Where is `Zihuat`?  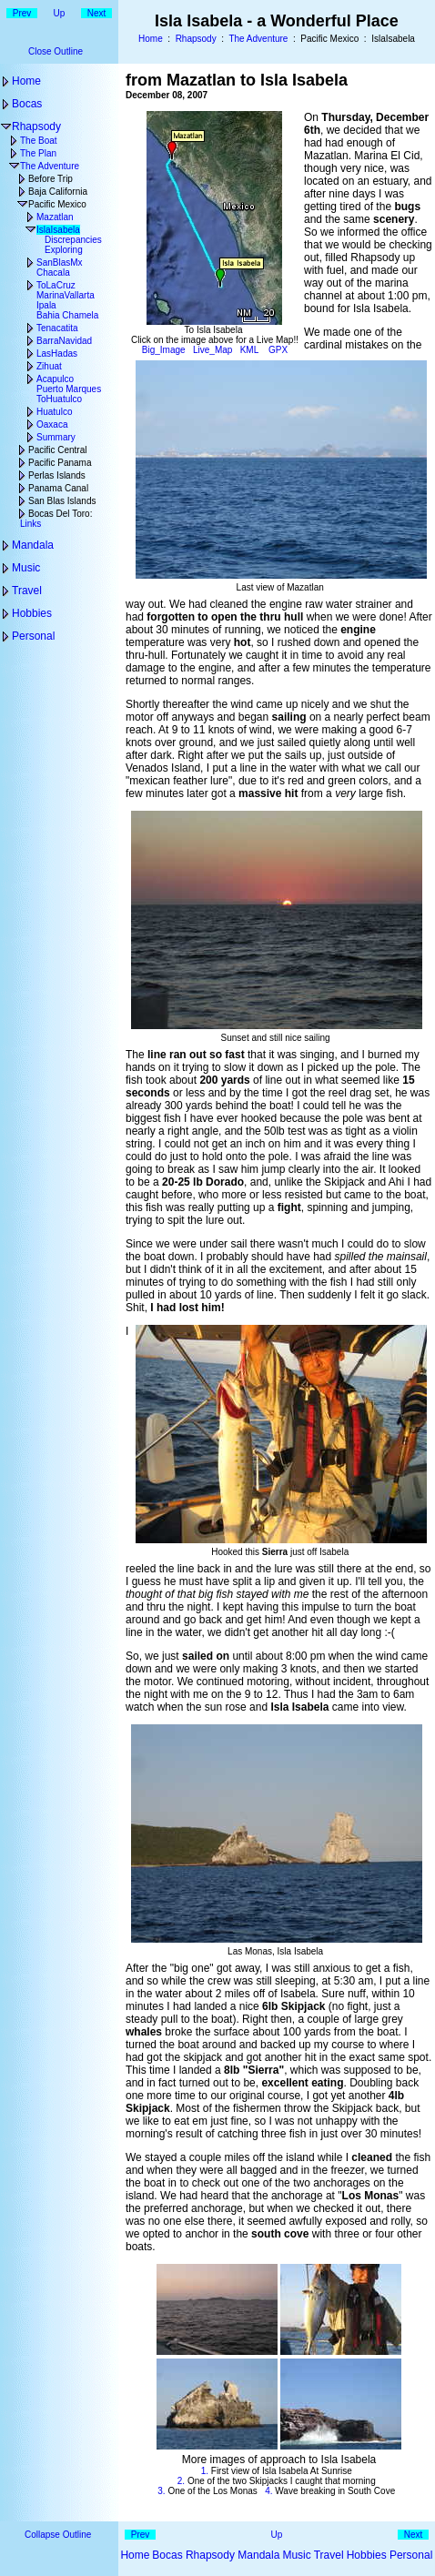 Zihuat is located at coordinates (49, 366).